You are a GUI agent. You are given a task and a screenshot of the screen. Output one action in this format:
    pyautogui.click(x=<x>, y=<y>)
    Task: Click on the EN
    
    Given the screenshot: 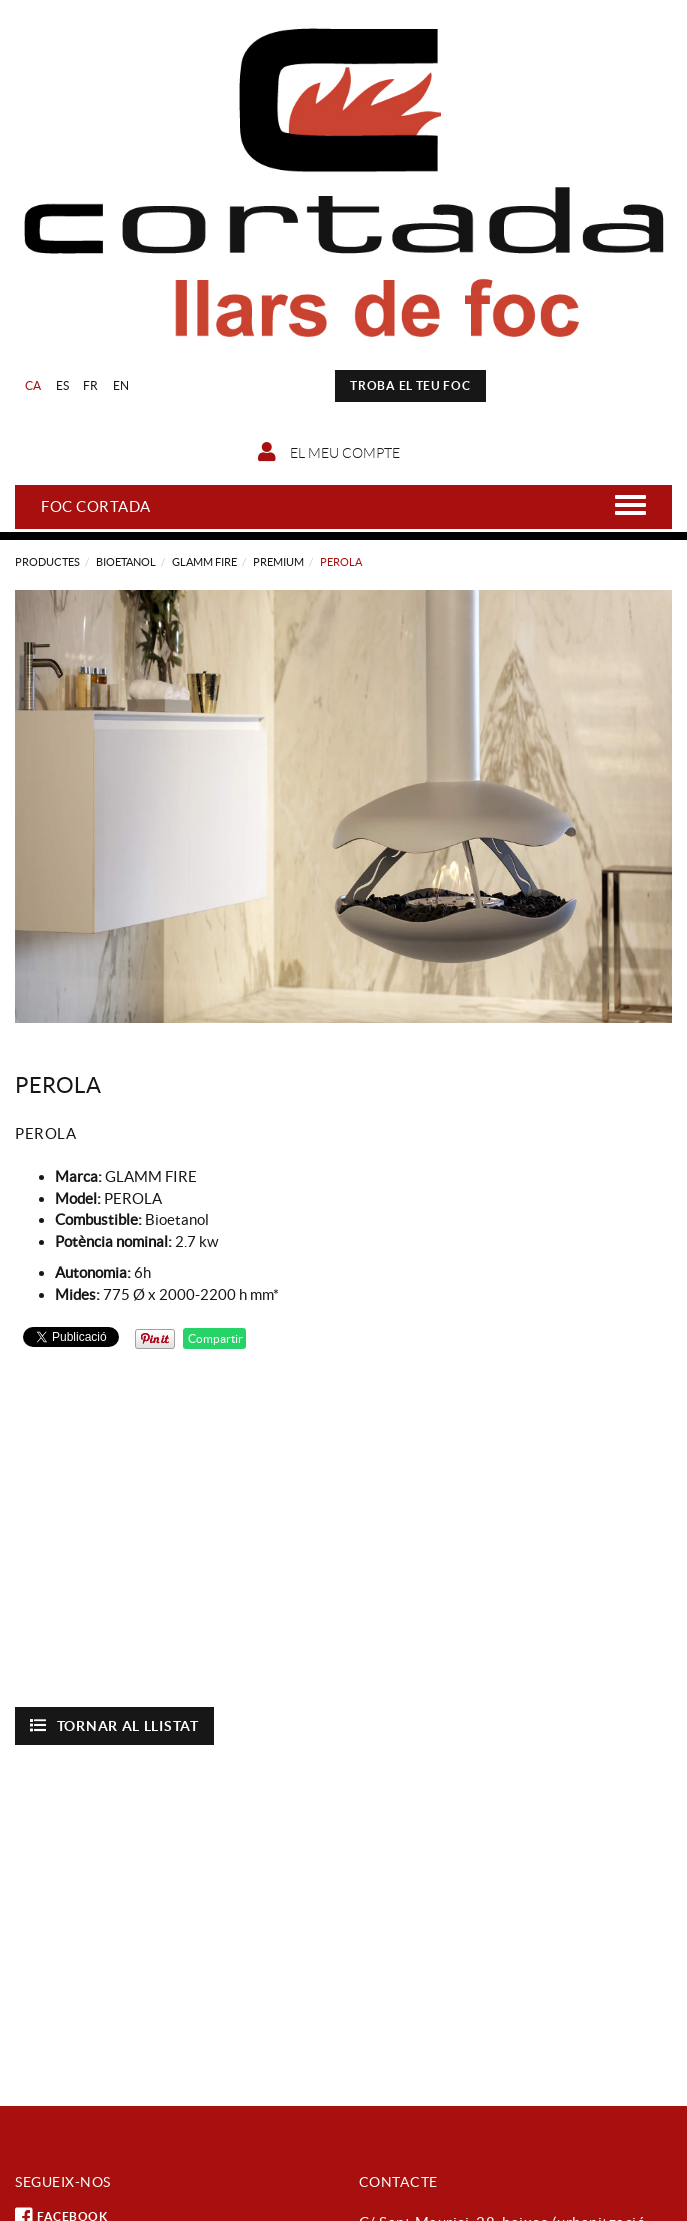 What is the action you would take?
    pyautogui.click(x=121, y=385)
    